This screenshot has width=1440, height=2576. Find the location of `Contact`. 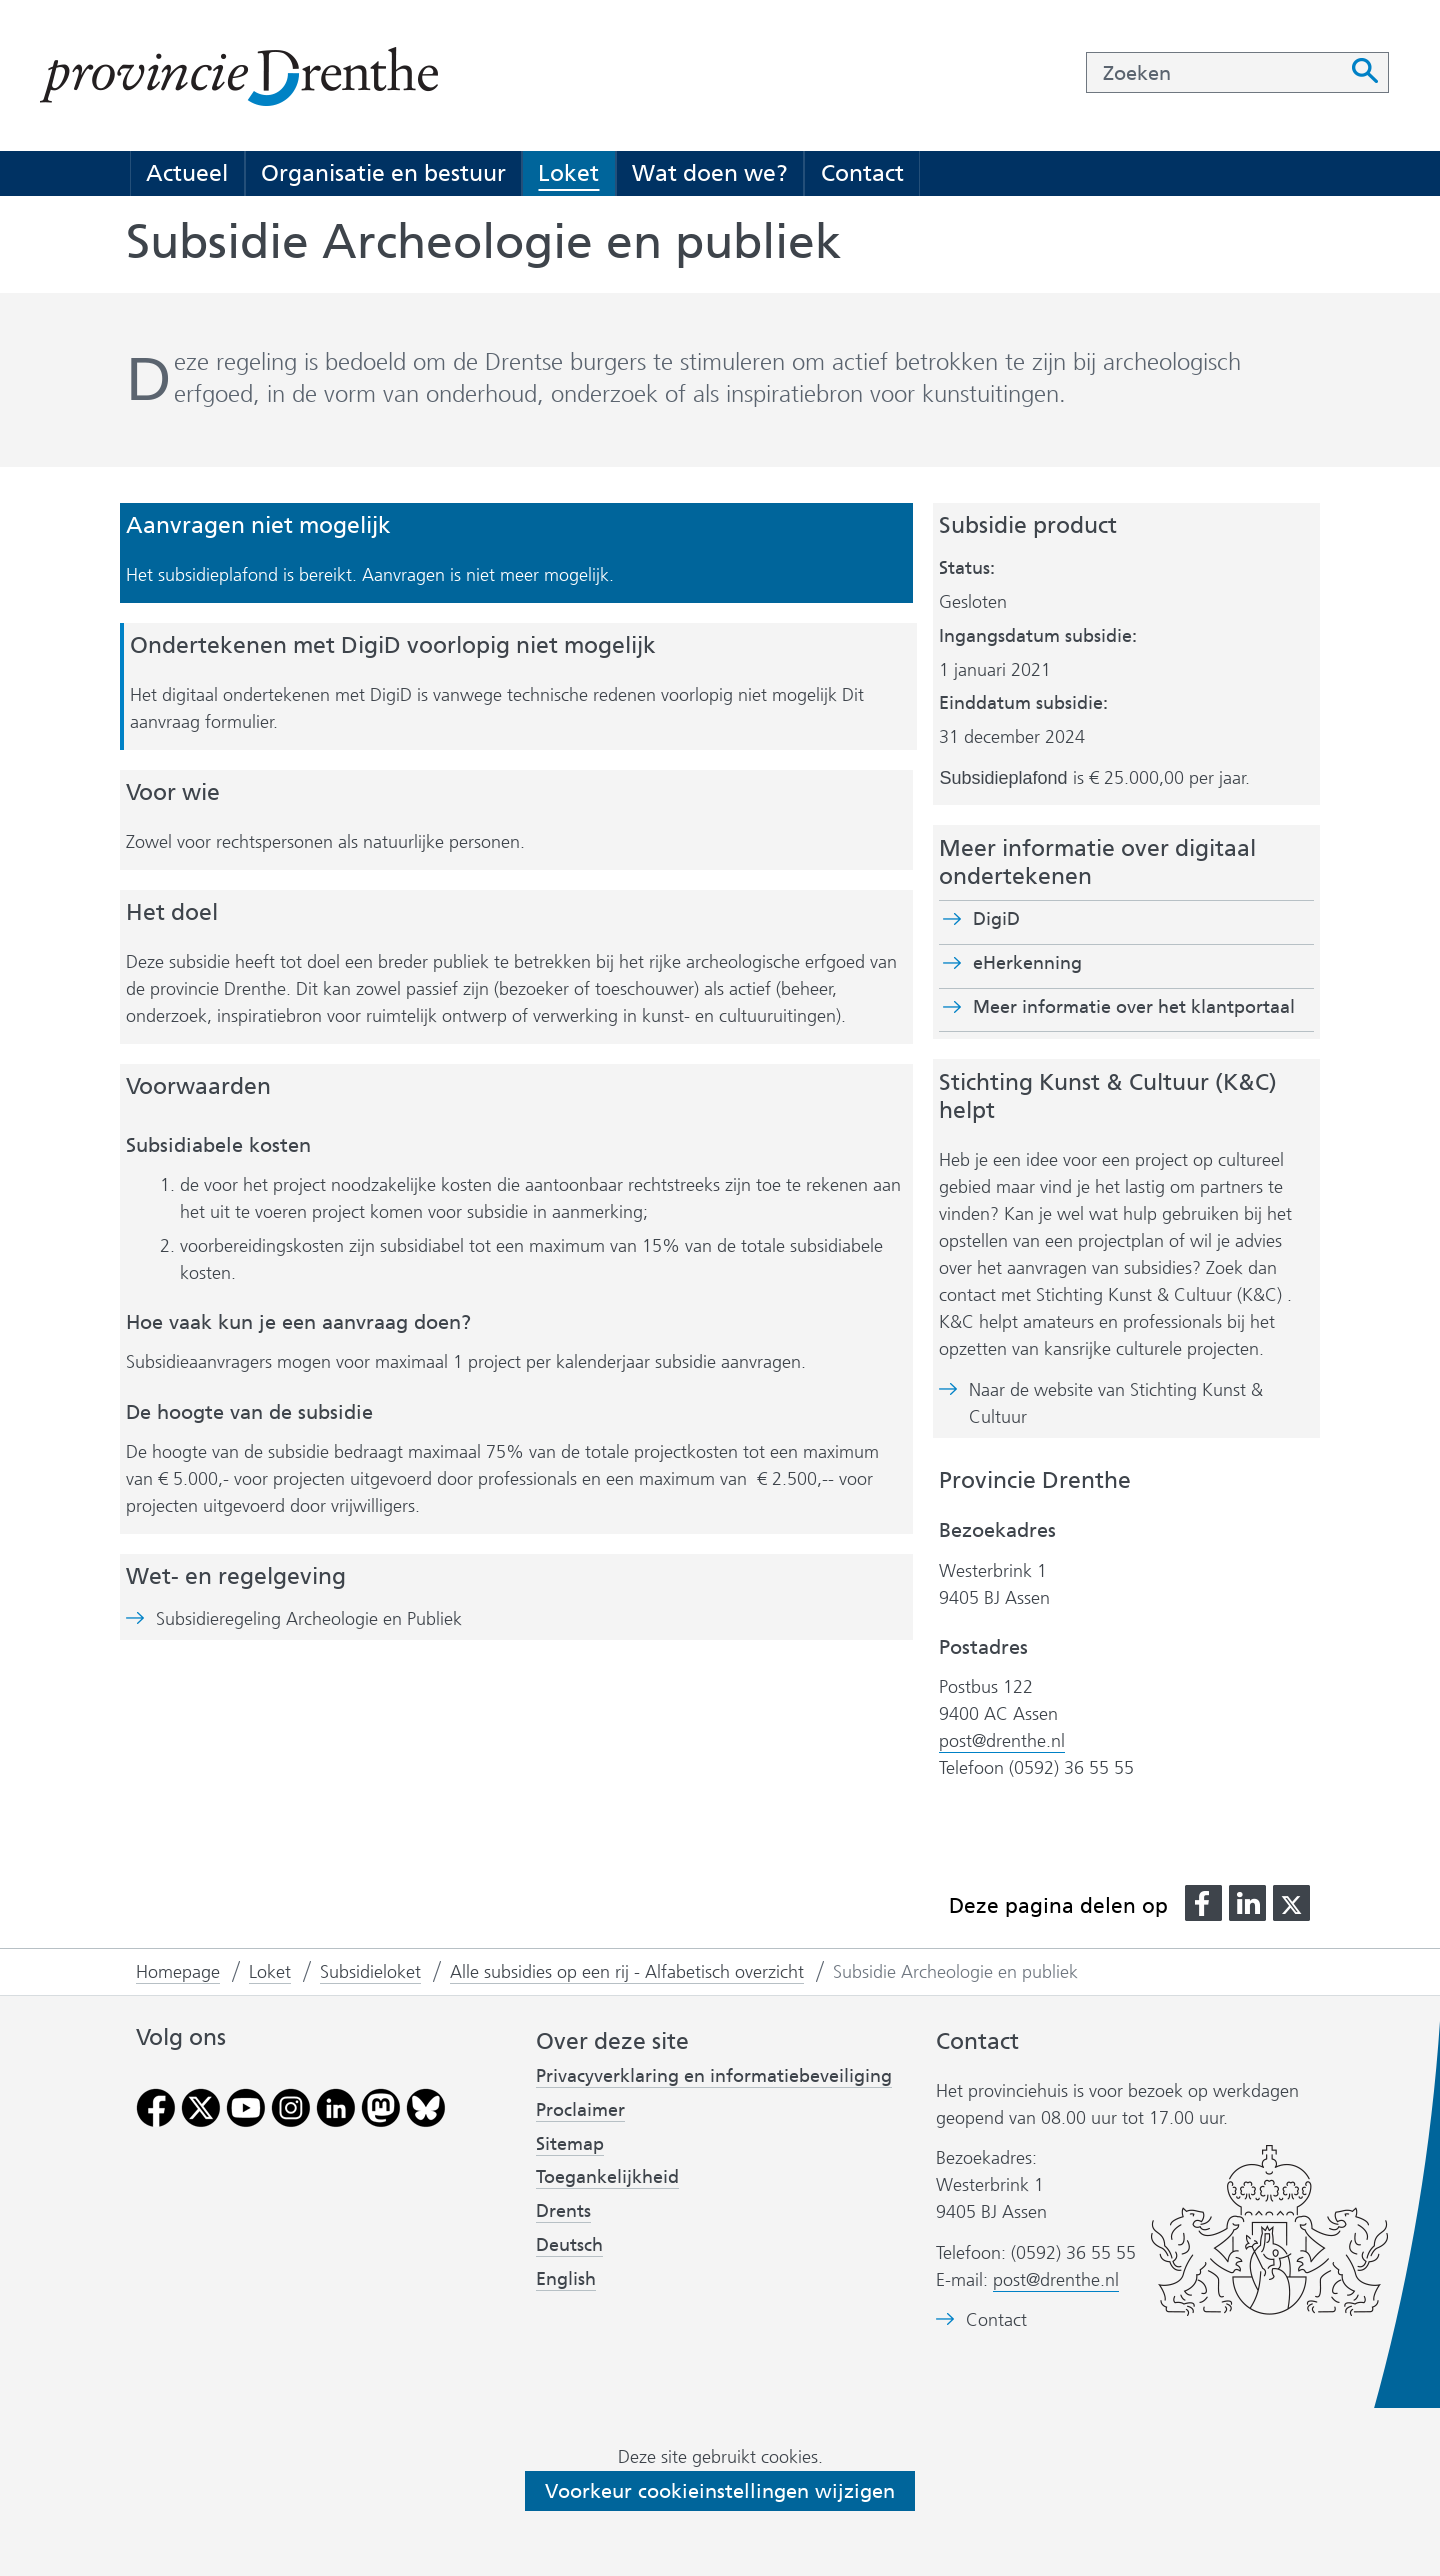

Contact is located at coordinates (862, 173).